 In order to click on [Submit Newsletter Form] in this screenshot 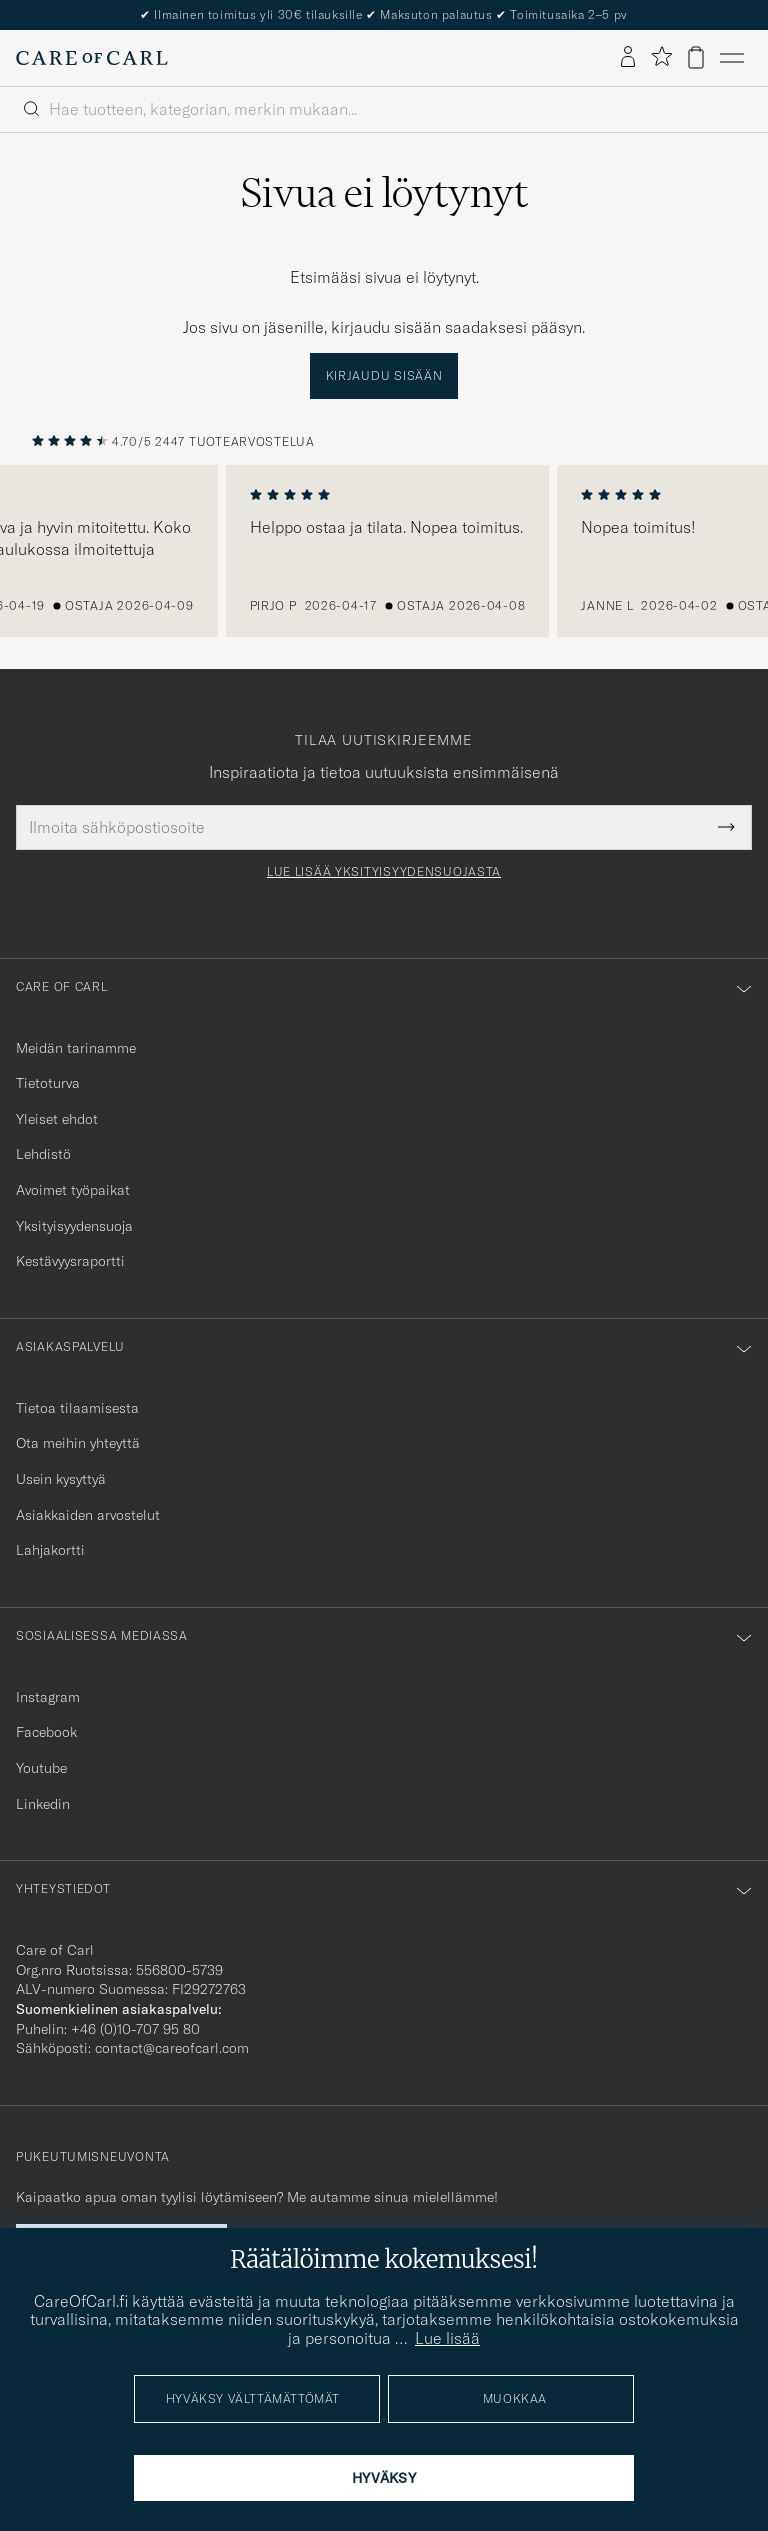, I will do `click(726, 827)`.